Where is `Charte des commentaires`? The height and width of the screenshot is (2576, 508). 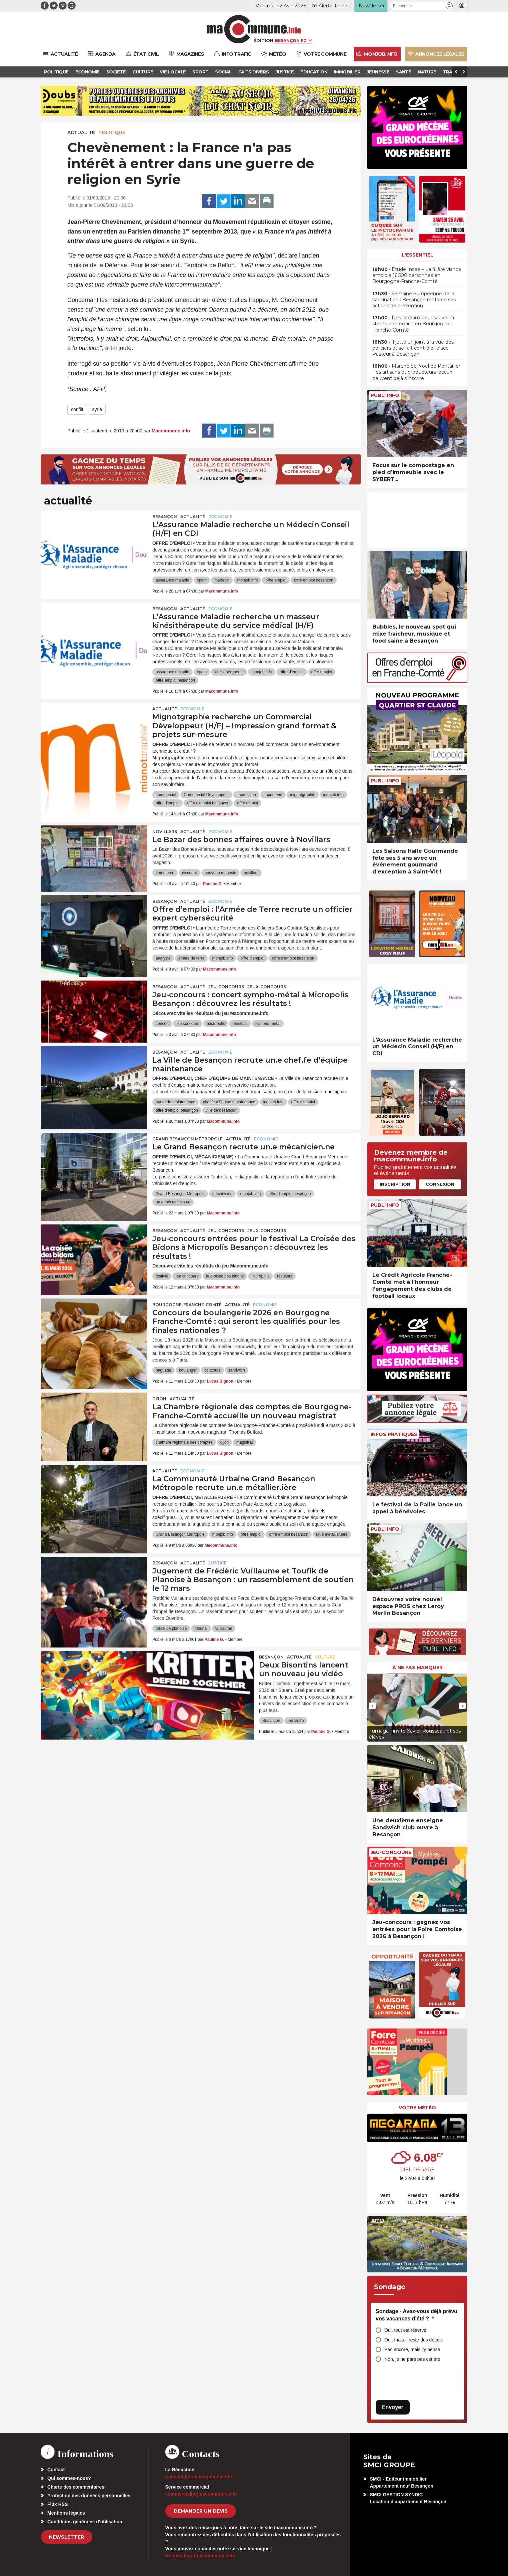 Charte des commentaires is located at coordinates (75, 2487).